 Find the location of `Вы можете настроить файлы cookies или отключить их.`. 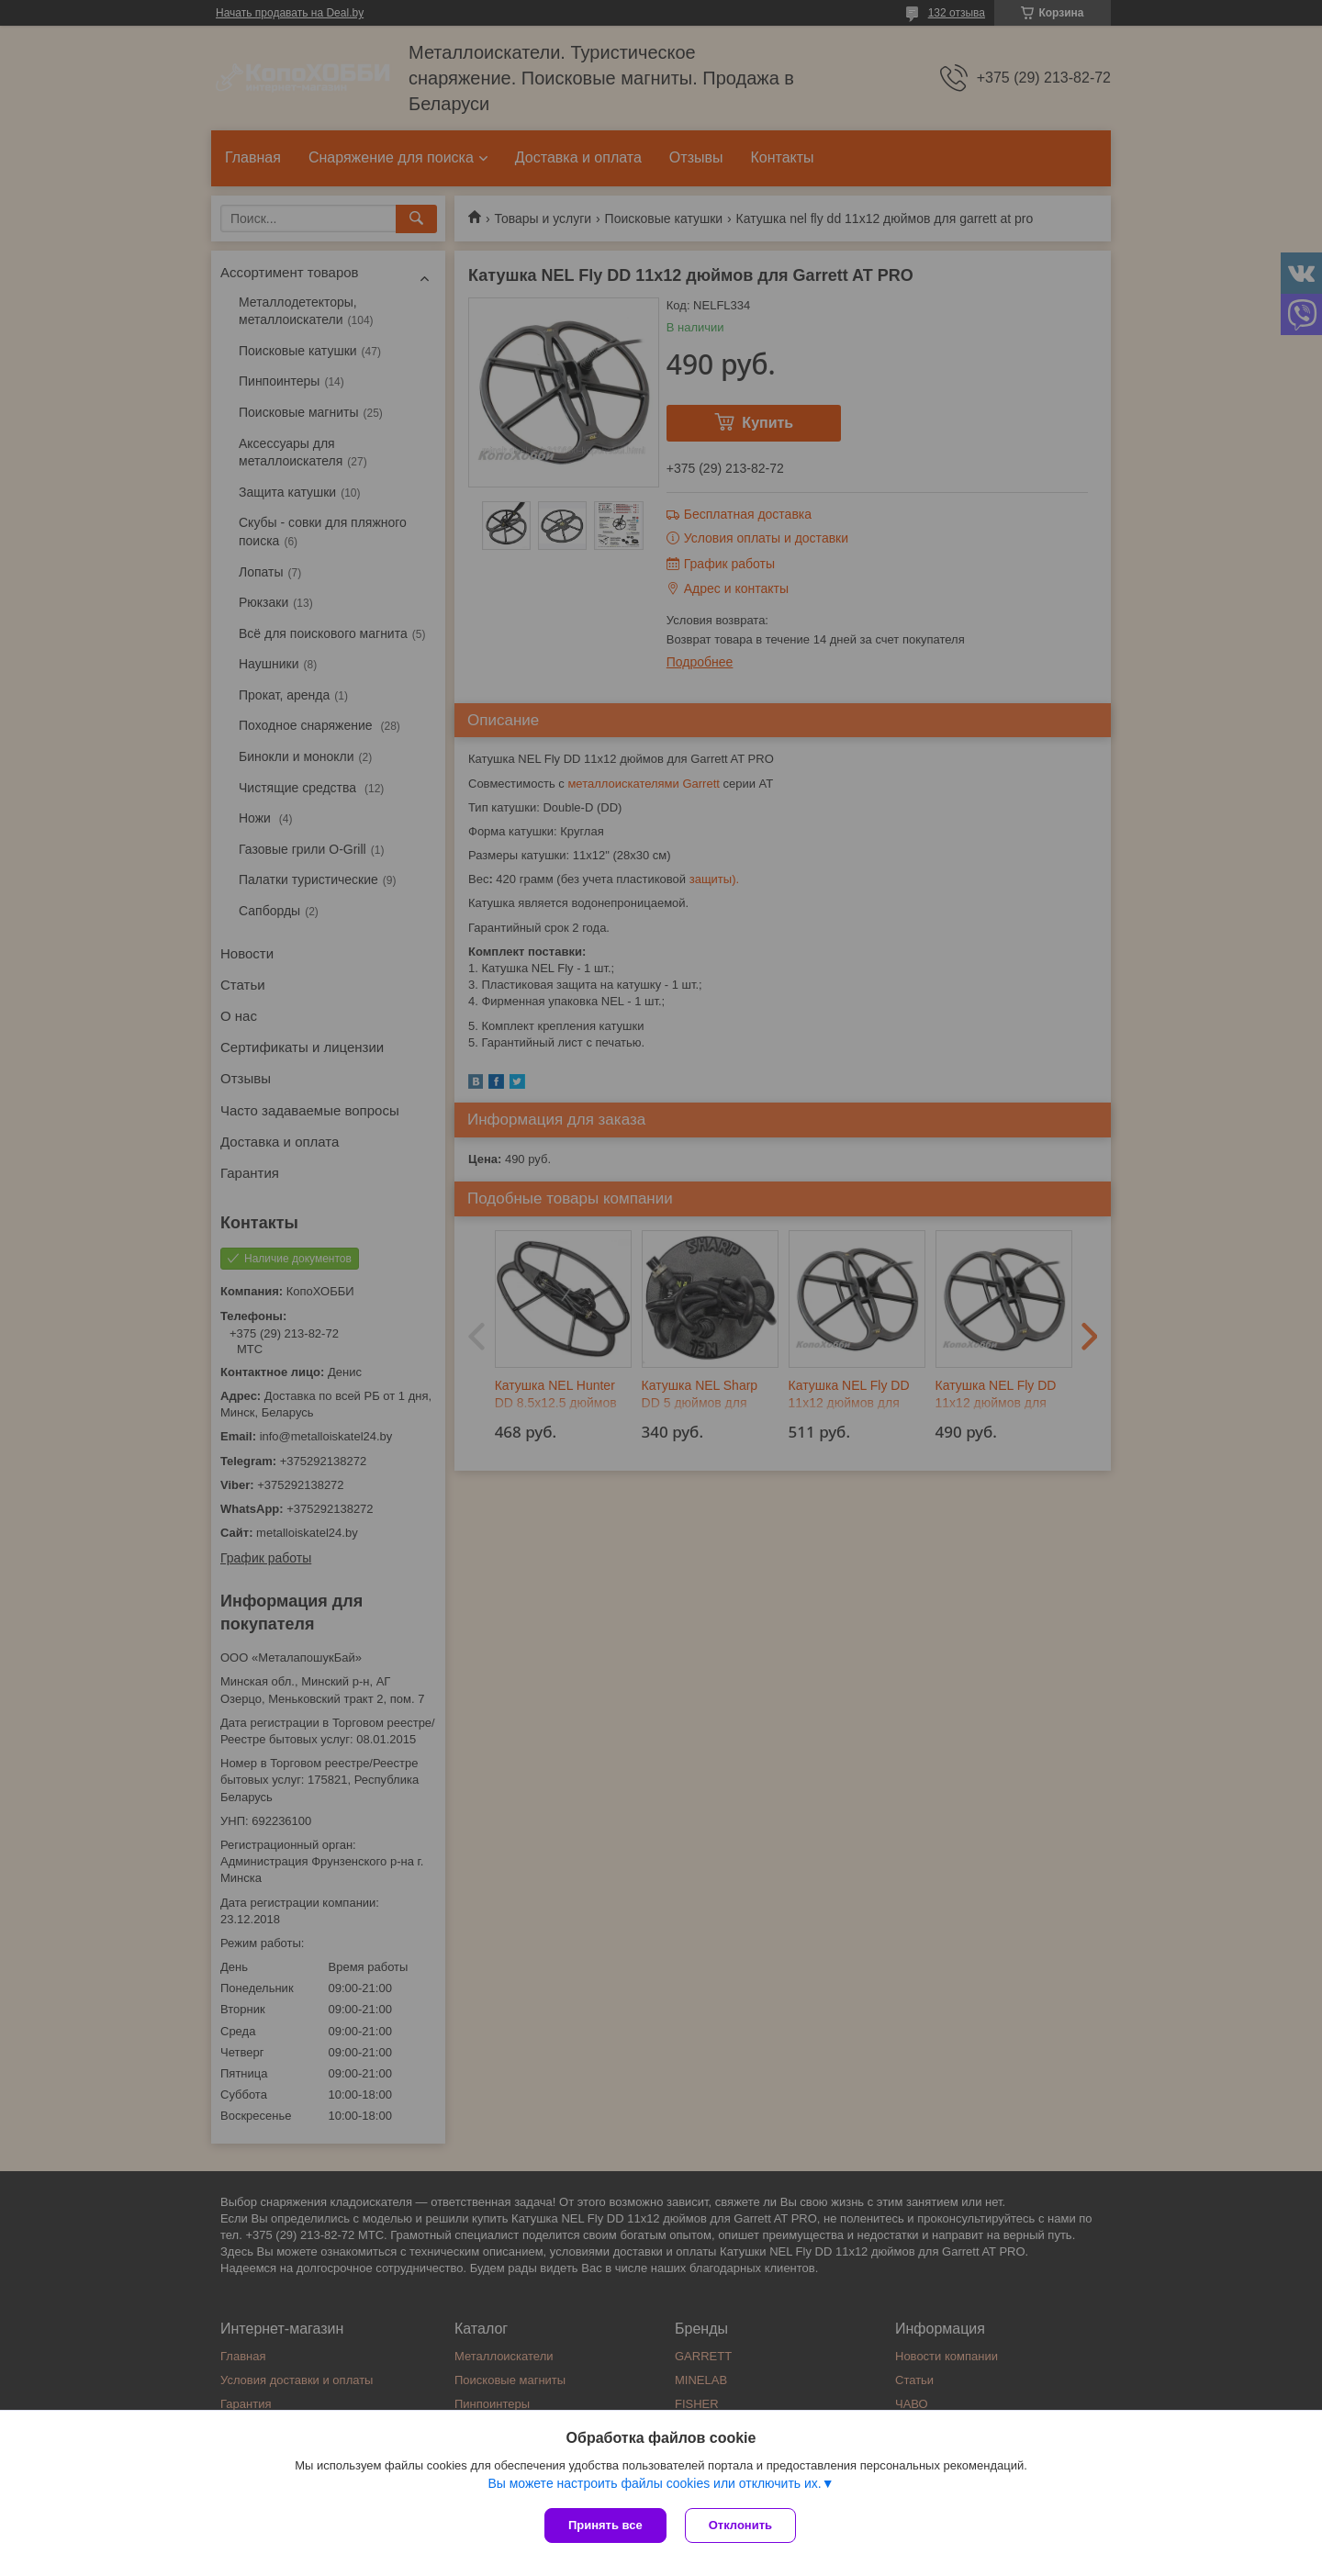

Вы можете настроить файлы cookies или отключить их. is located at coordinates (654, 2483).